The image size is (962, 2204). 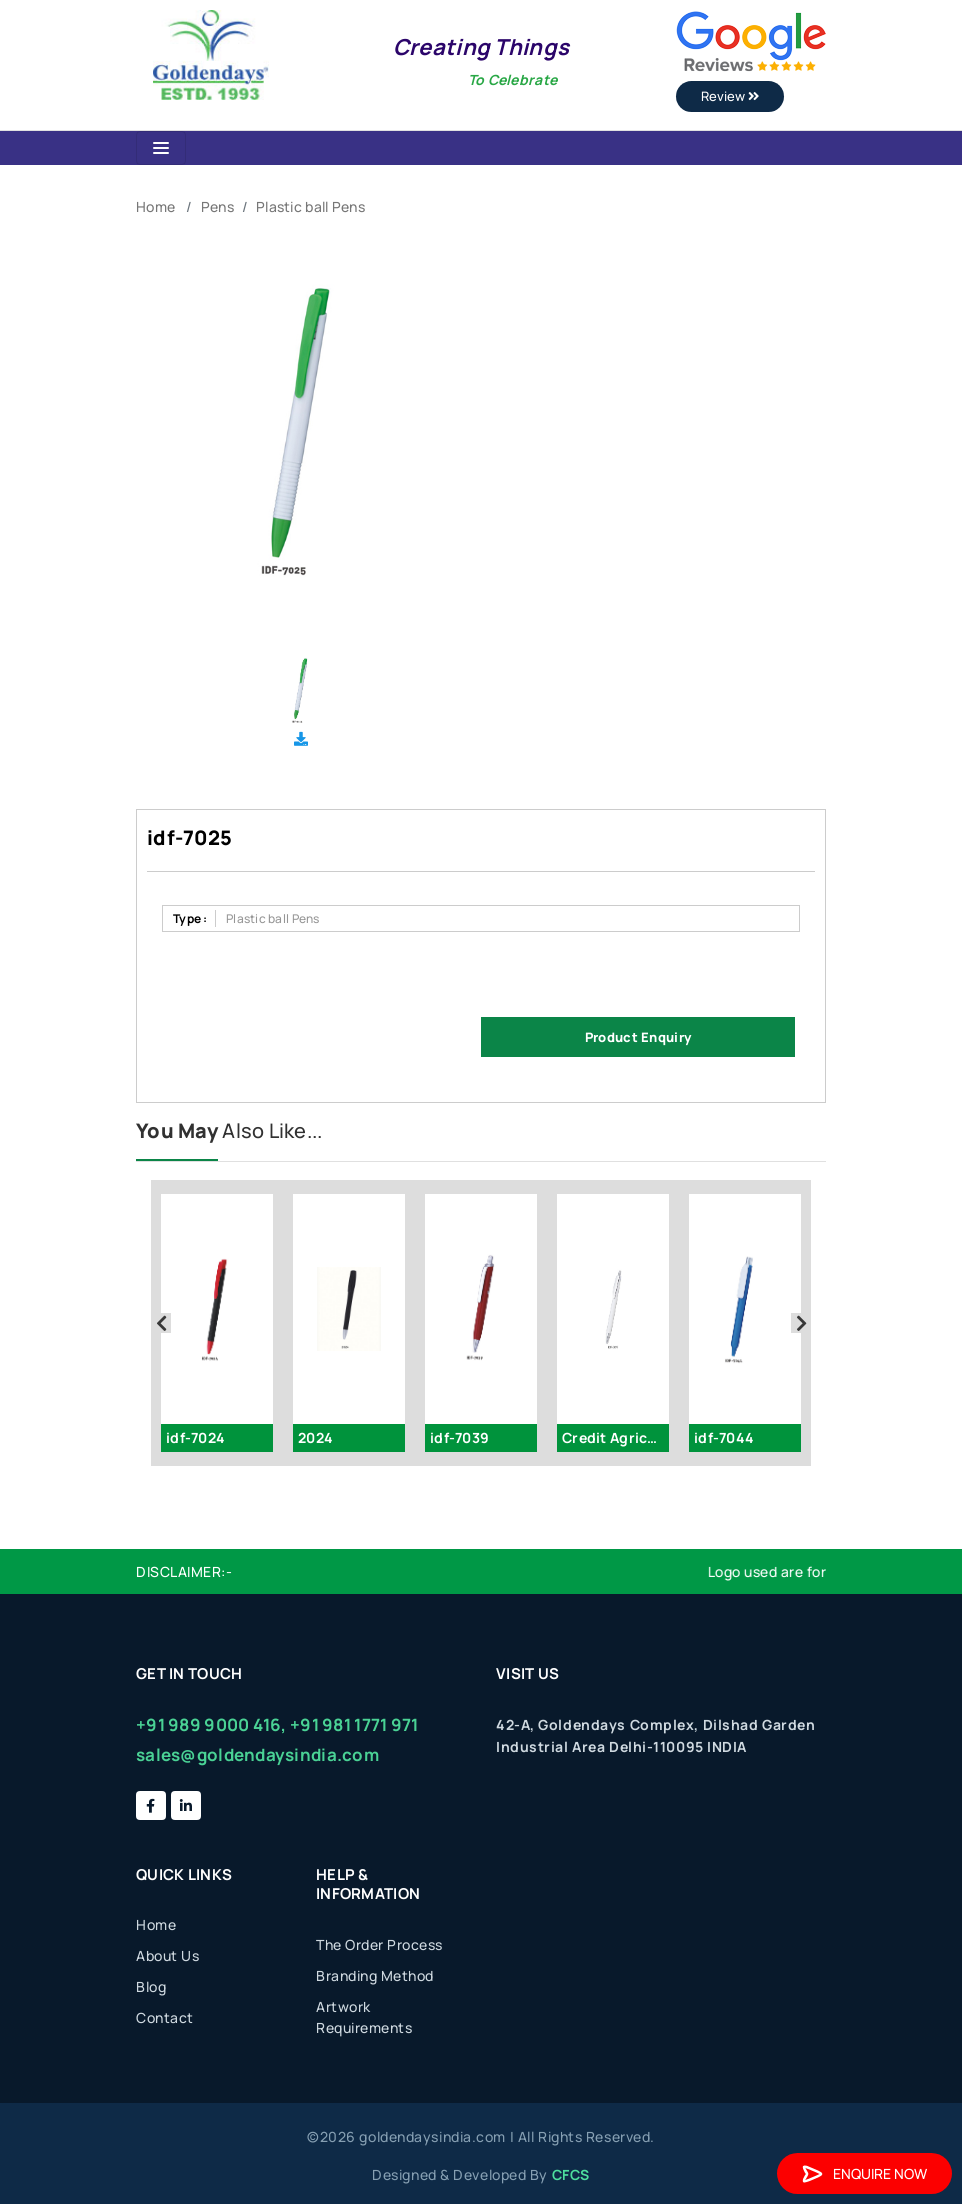 What do you see at coordinates (151, 1986) in the screenshot?
I see `Blog` at bounding box center [151, 1986].